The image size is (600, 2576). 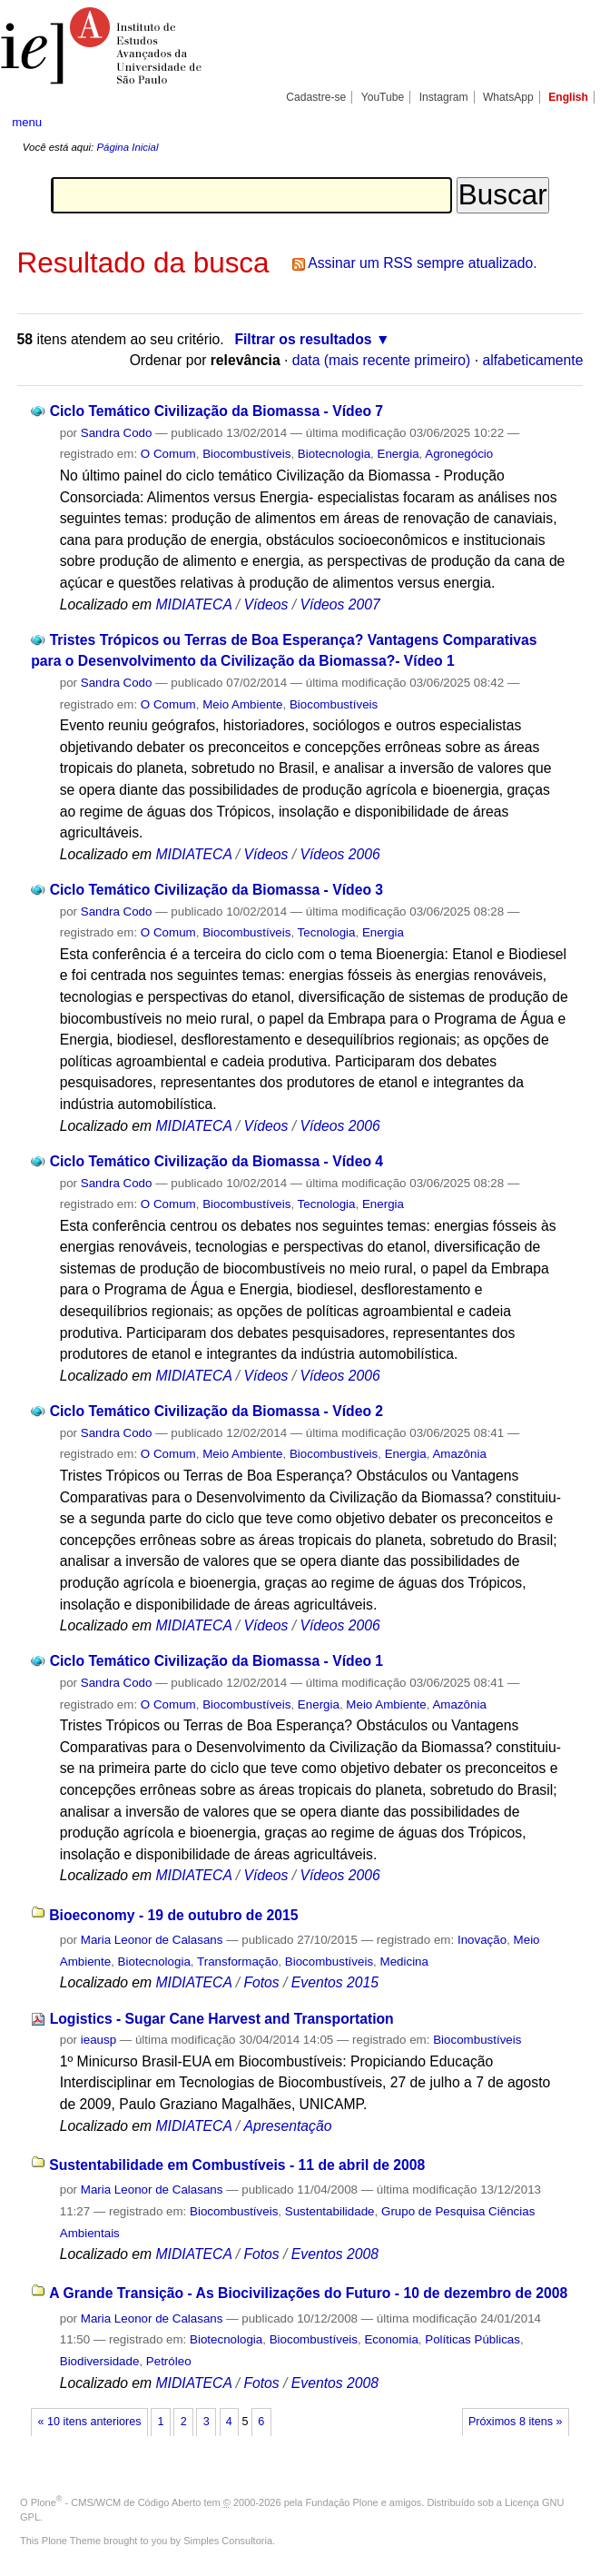 I want to click on Bioeconomy - 19 de outubro de 2015, so click(x=173, y=1915).